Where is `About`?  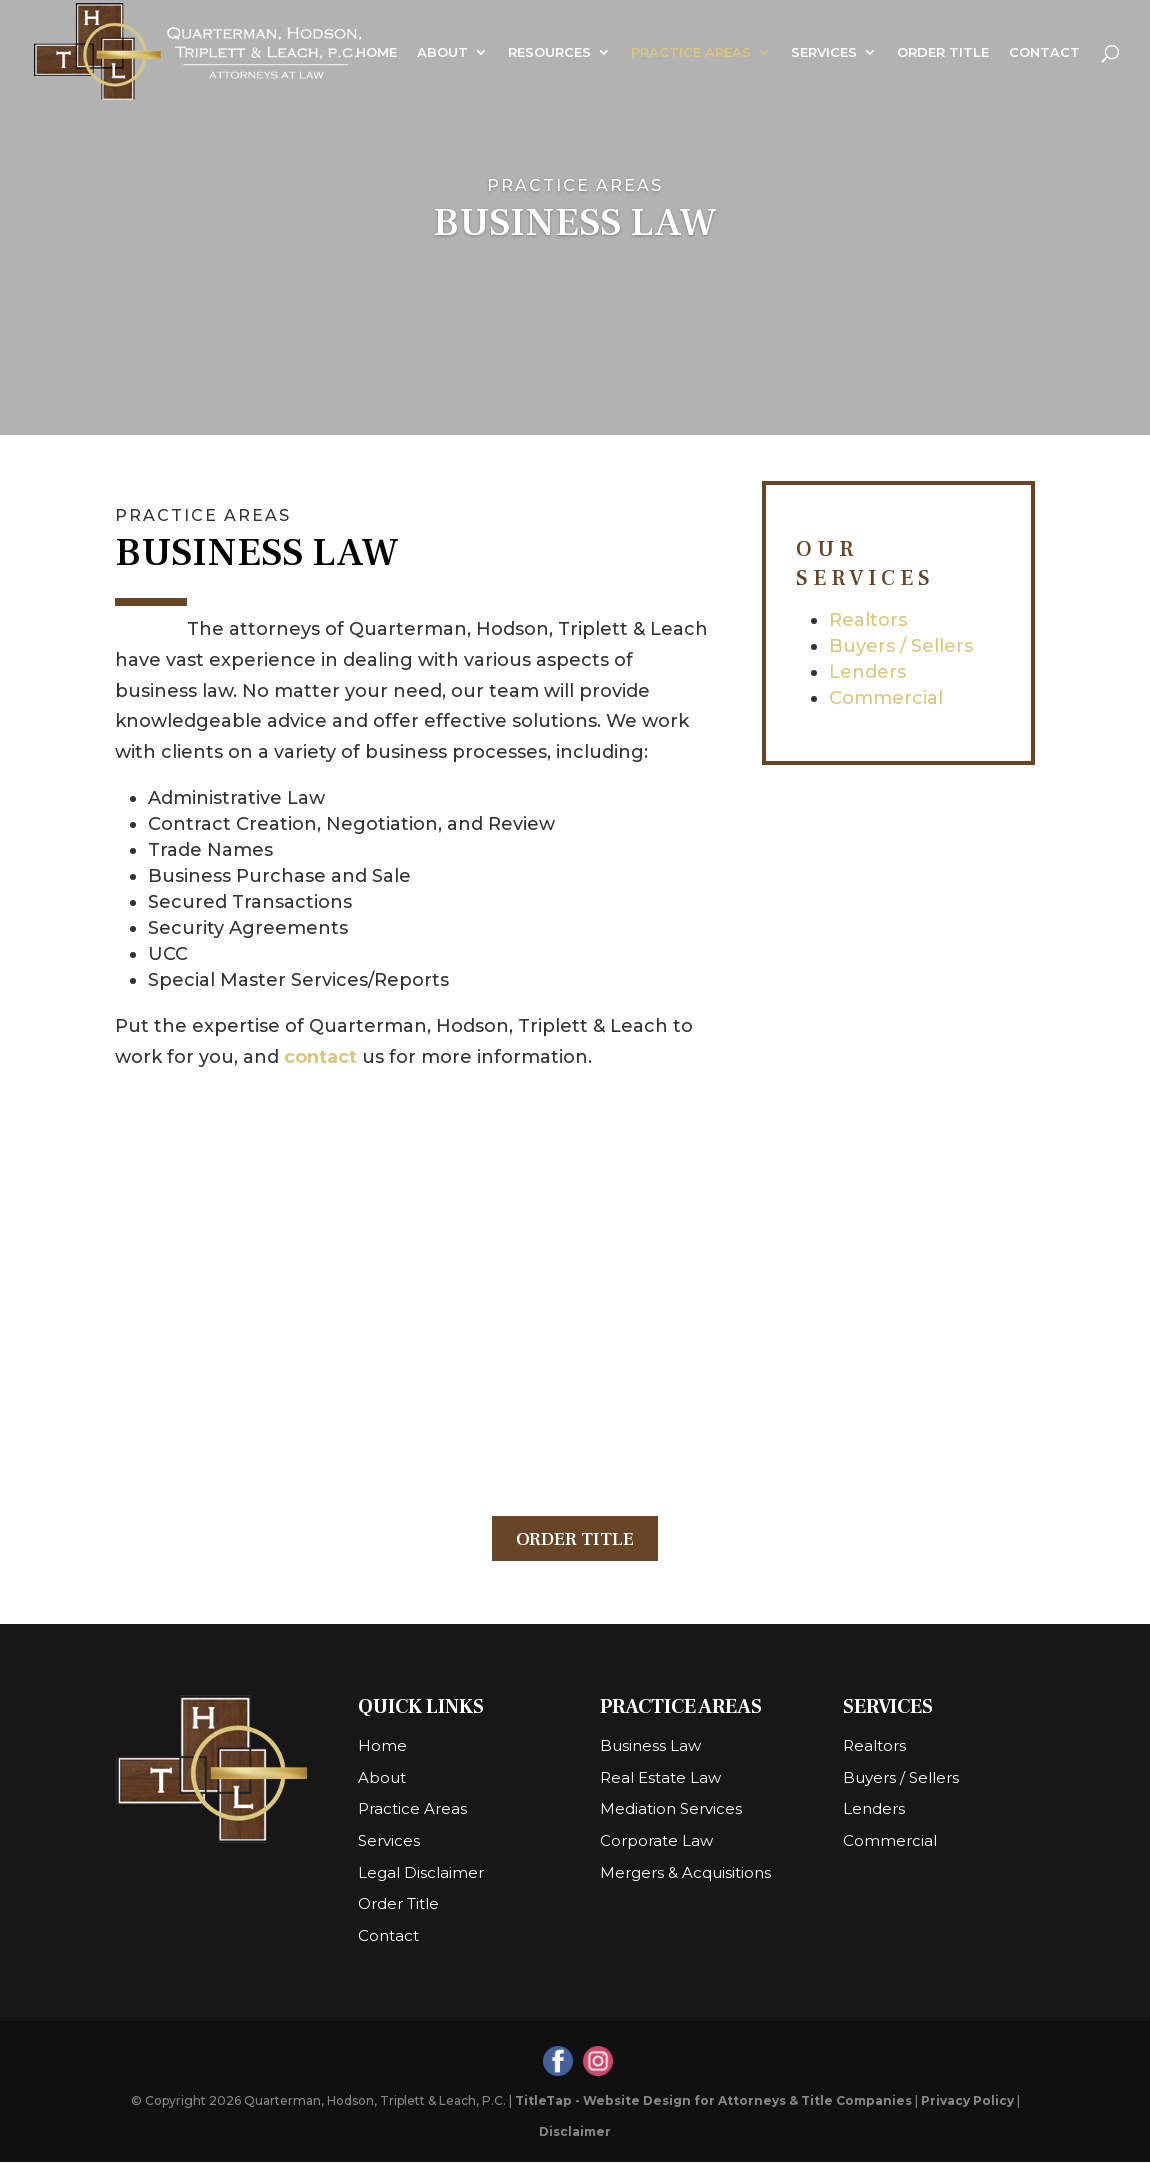 About is located at coordinates (442, 52).